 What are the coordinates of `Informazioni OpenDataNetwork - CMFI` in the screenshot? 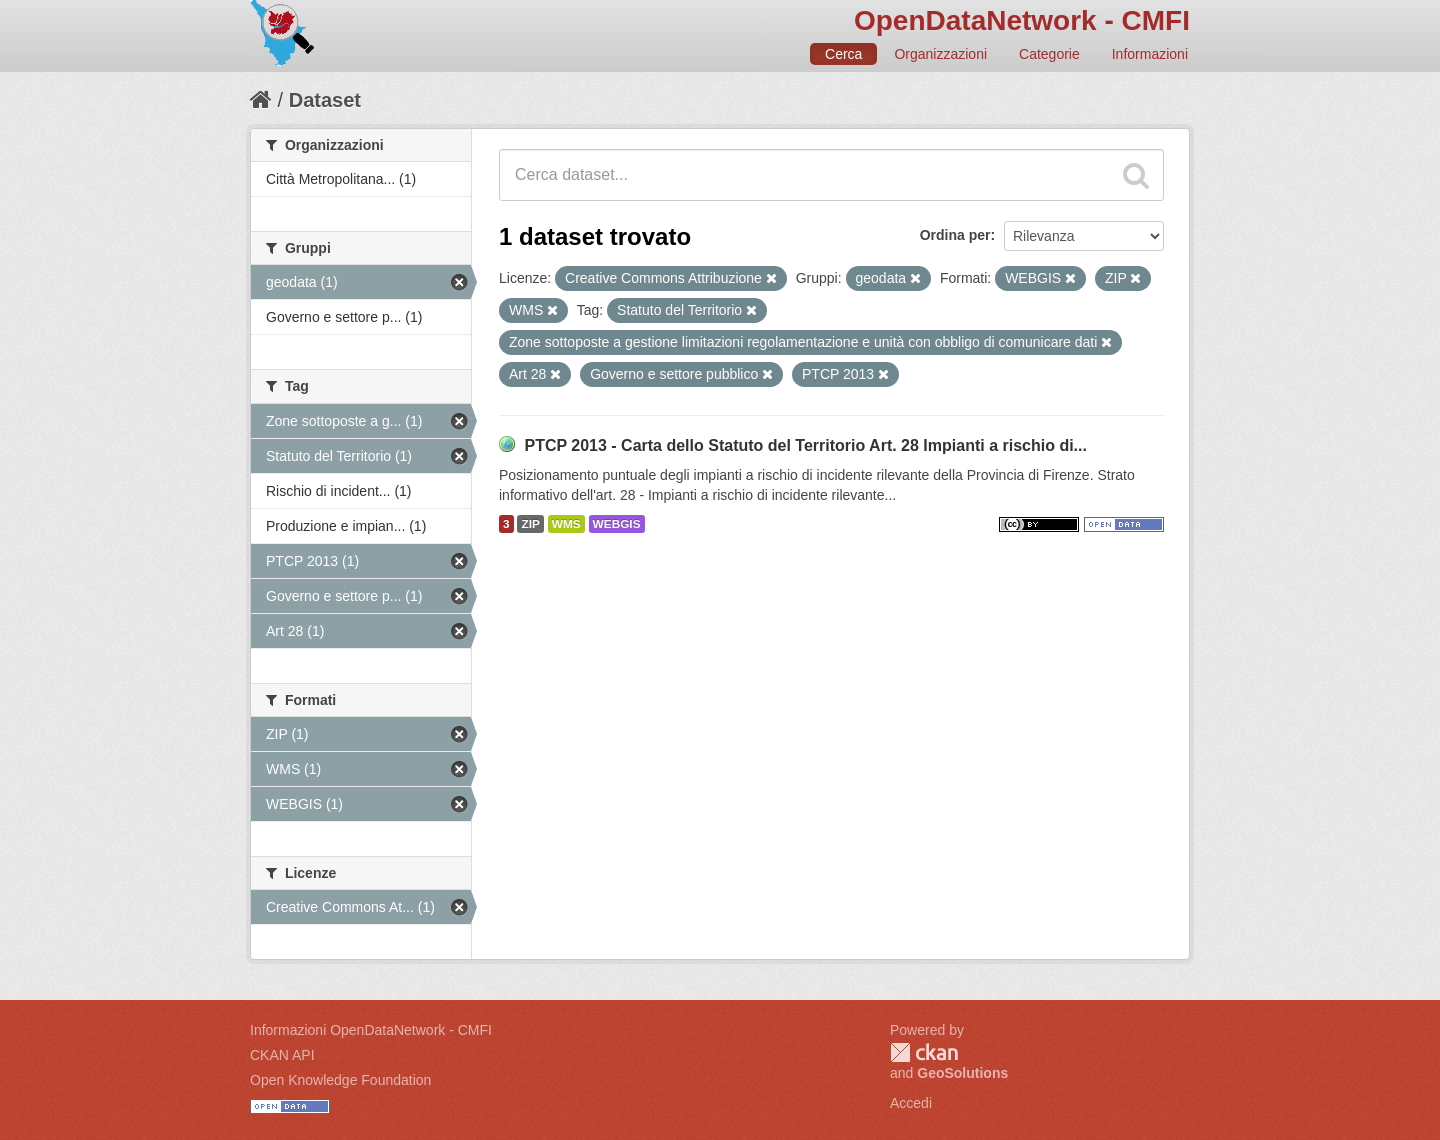 It's located at (371, 1030).